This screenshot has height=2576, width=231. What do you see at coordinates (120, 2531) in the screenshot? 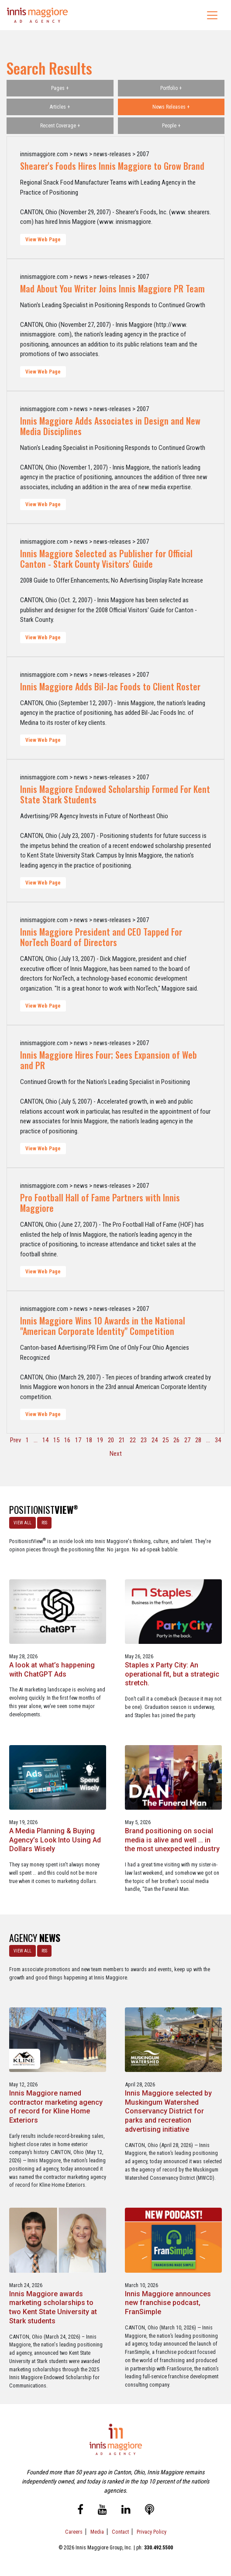
I see `Contact` at bounding box center [120, 2531].